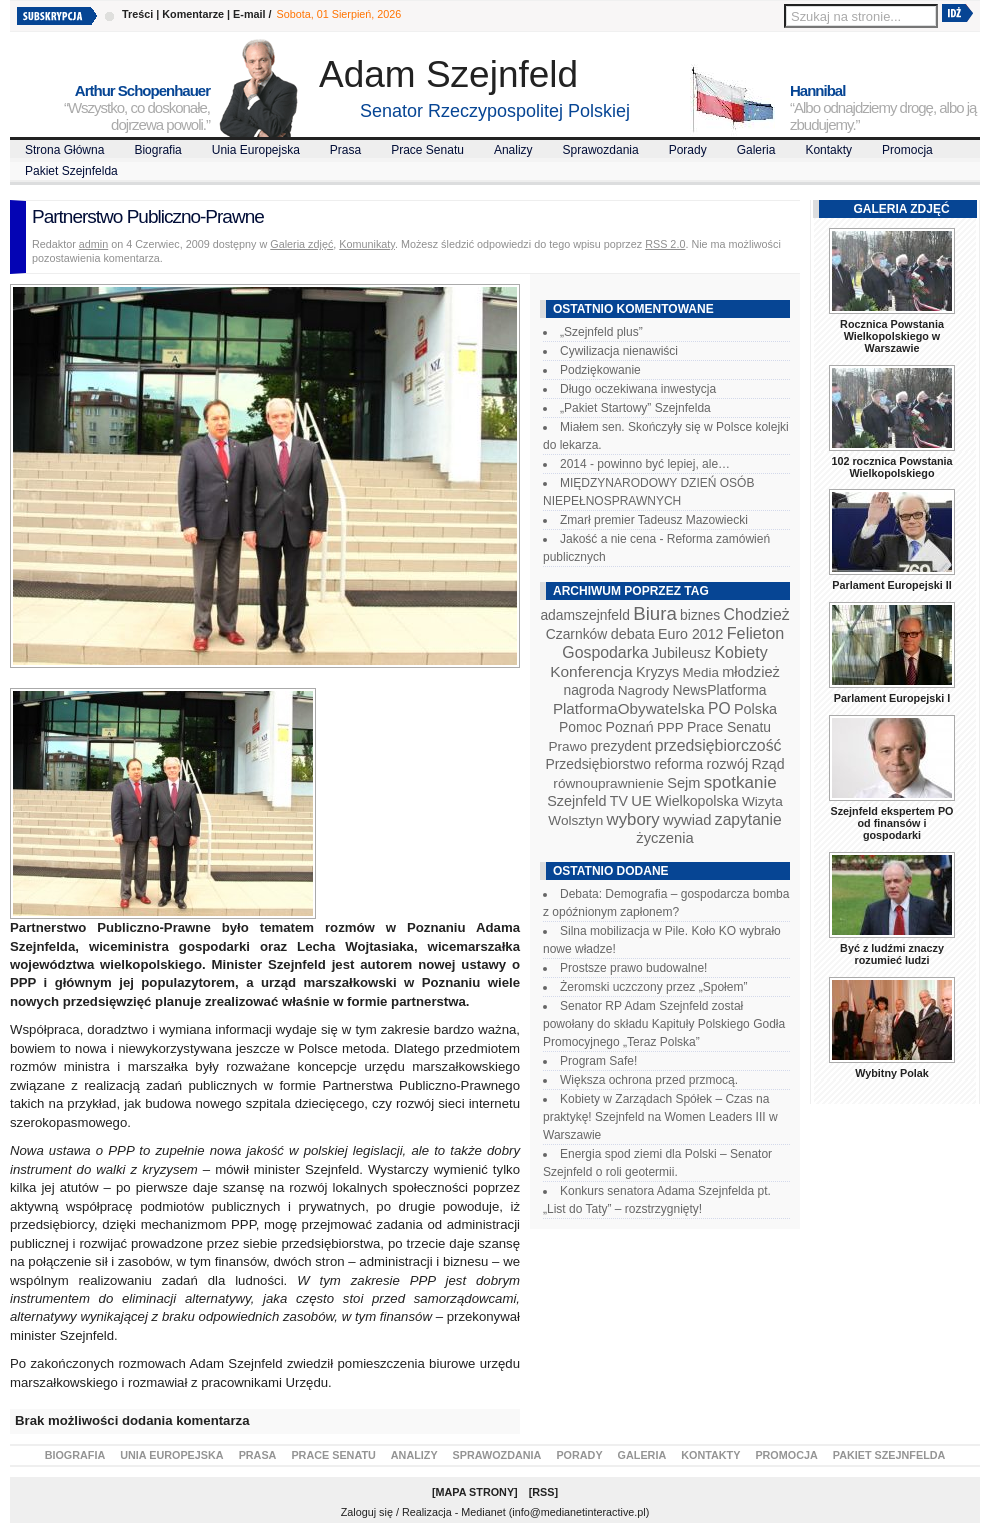 This screenshot has width=990, height=1523. What do you see at coordinates (657, 672) in the screenshot?
I see `Kryzys` at bounding box center [657, 672].